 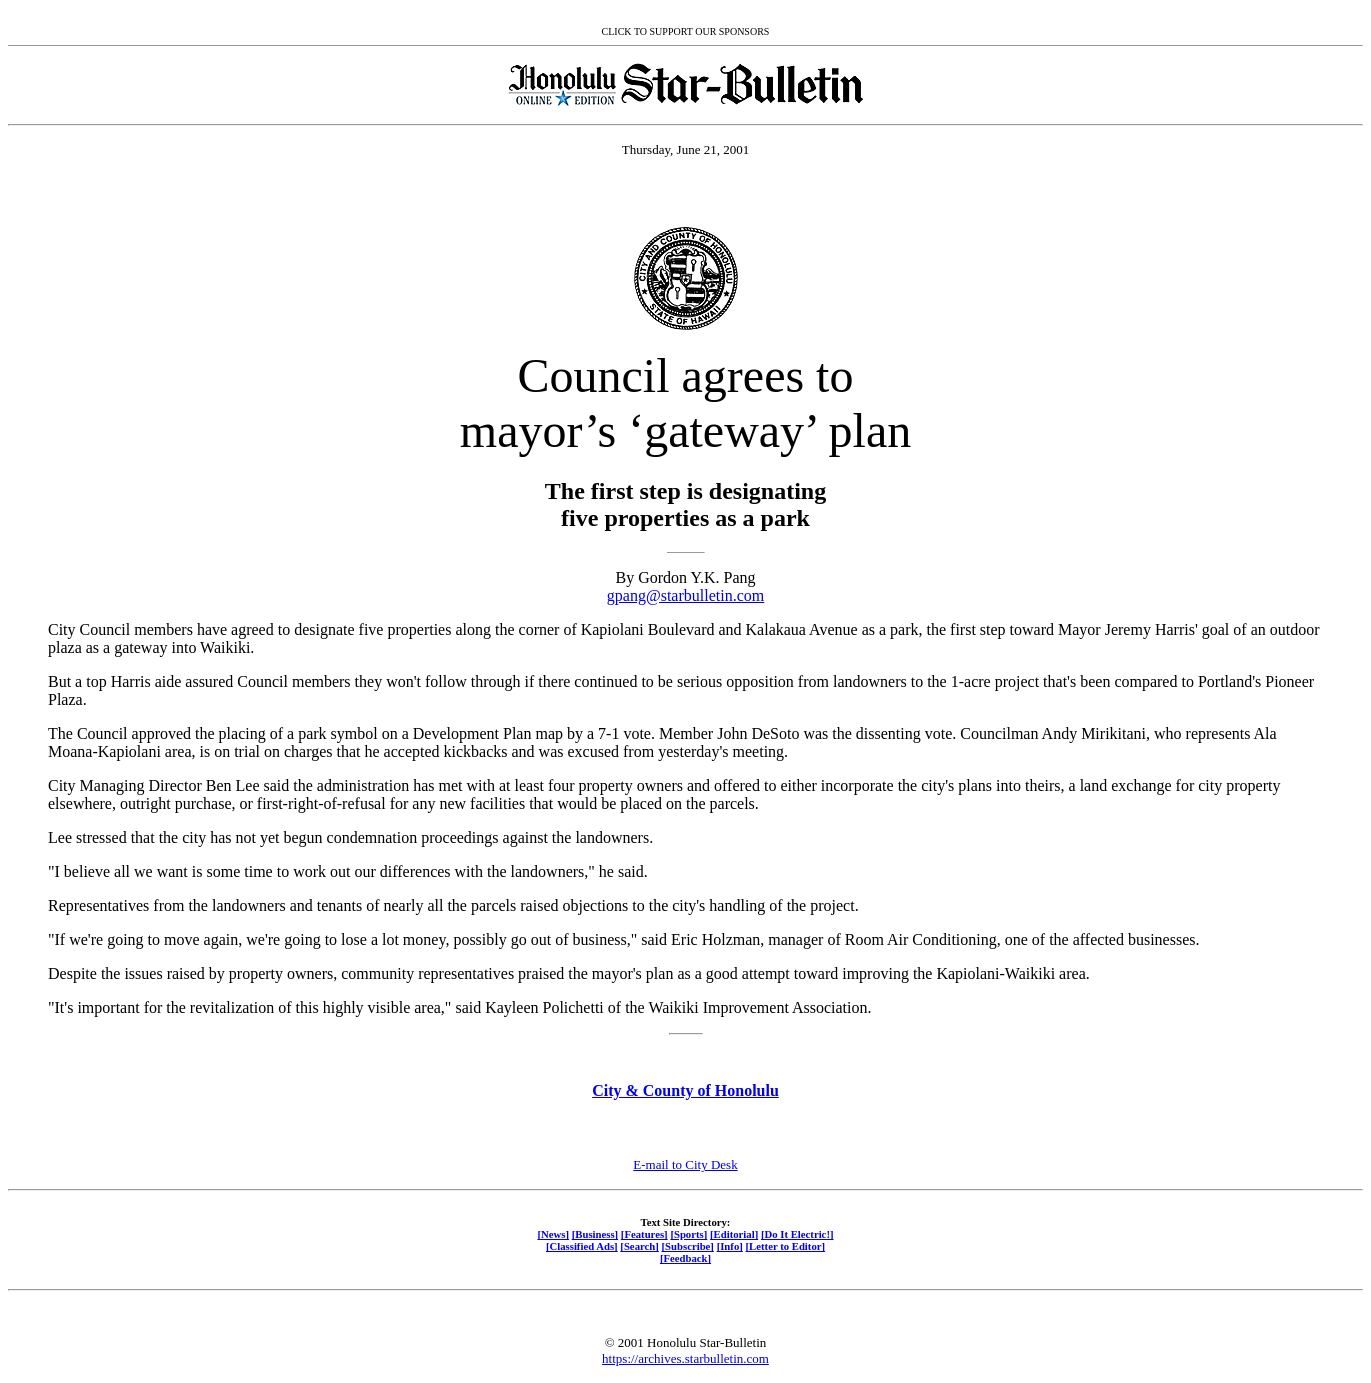 What do you see at coordinates (553, 1234) in the screenshot?
I see `[News]` at bounding box center [553, 1234].